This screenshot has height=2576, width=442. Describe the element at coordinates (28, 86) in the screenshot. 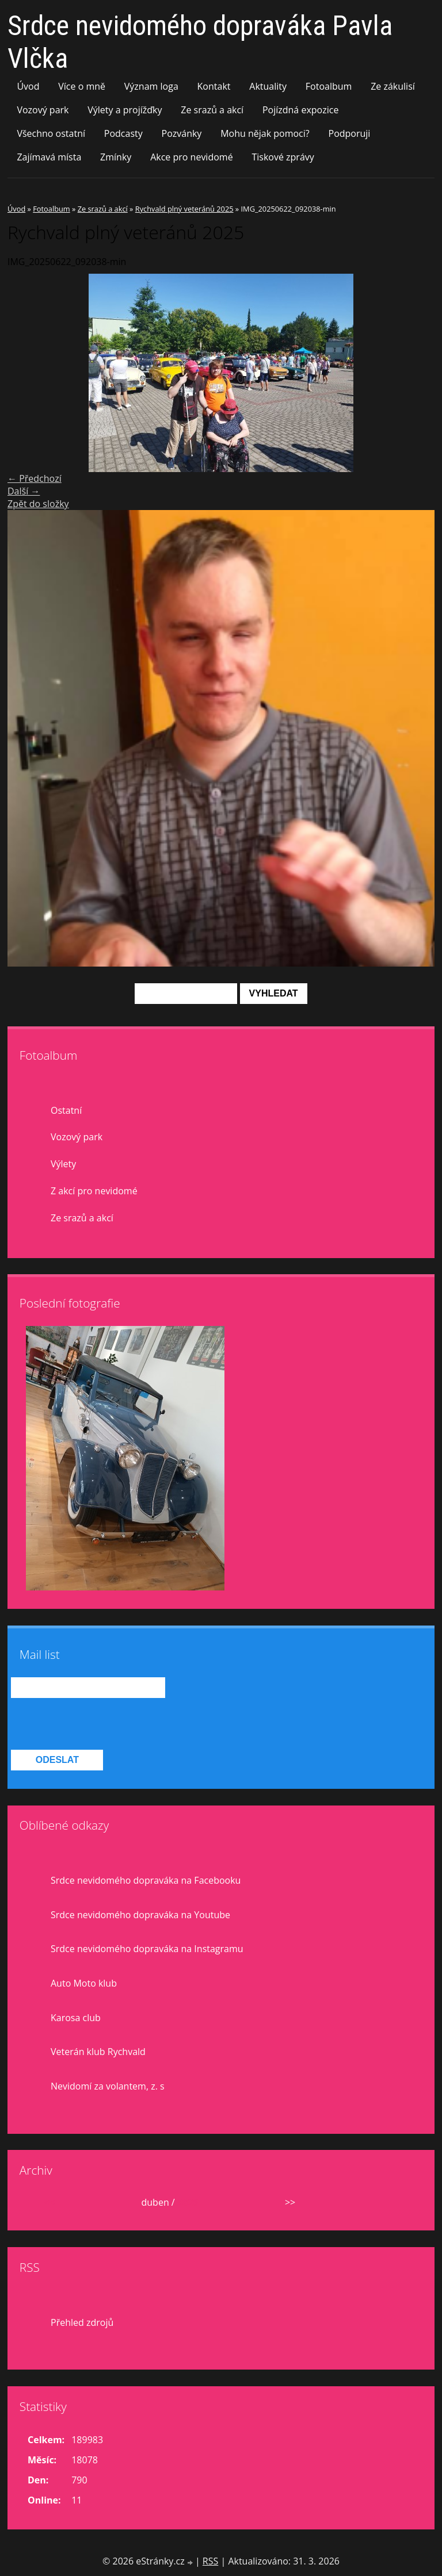

I see `Úvod` at that location.